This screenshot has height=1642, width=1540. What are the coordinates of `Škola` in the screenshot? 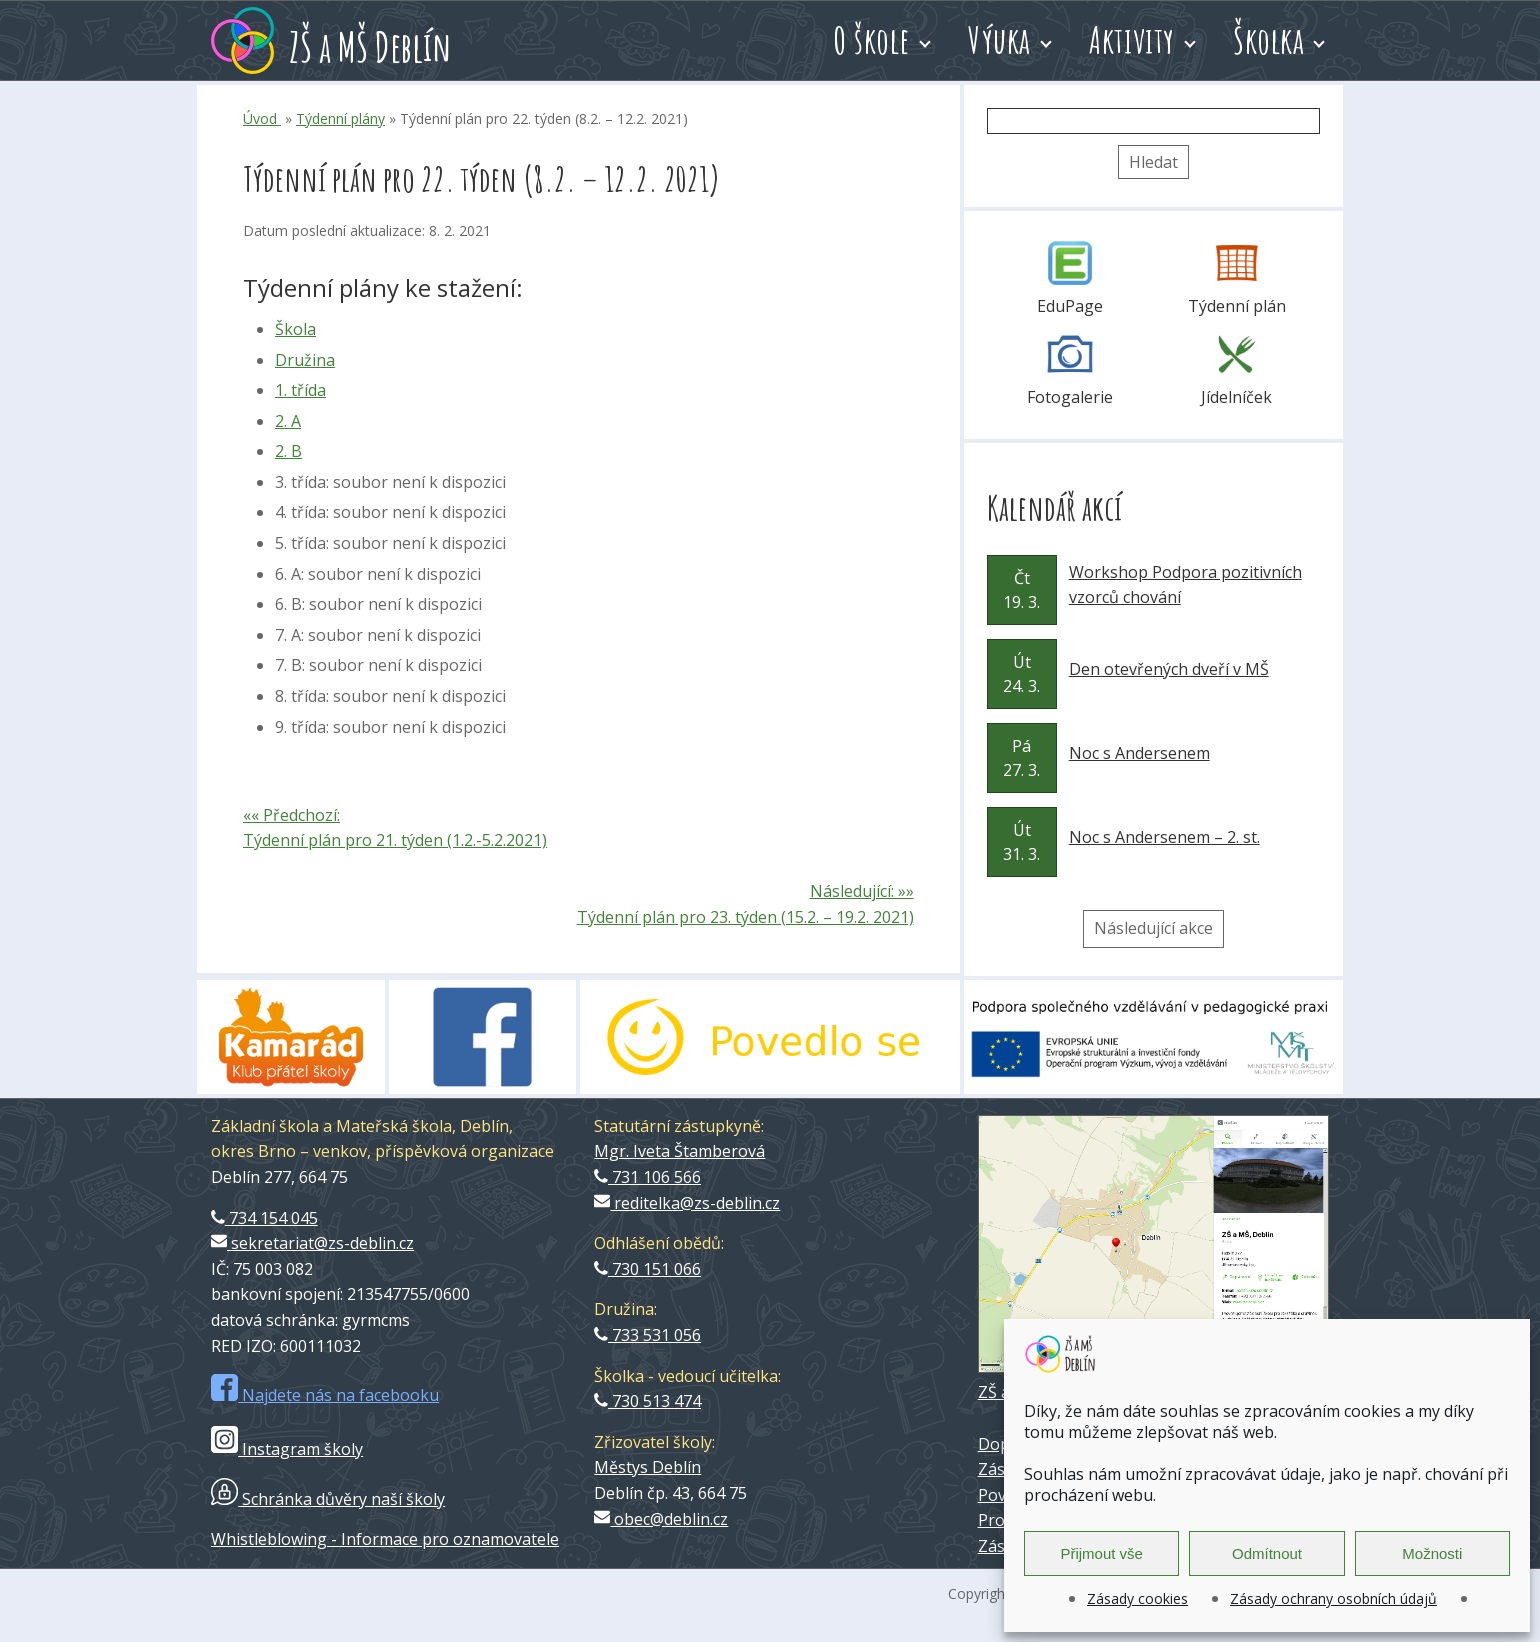 It's located at (295, 329).